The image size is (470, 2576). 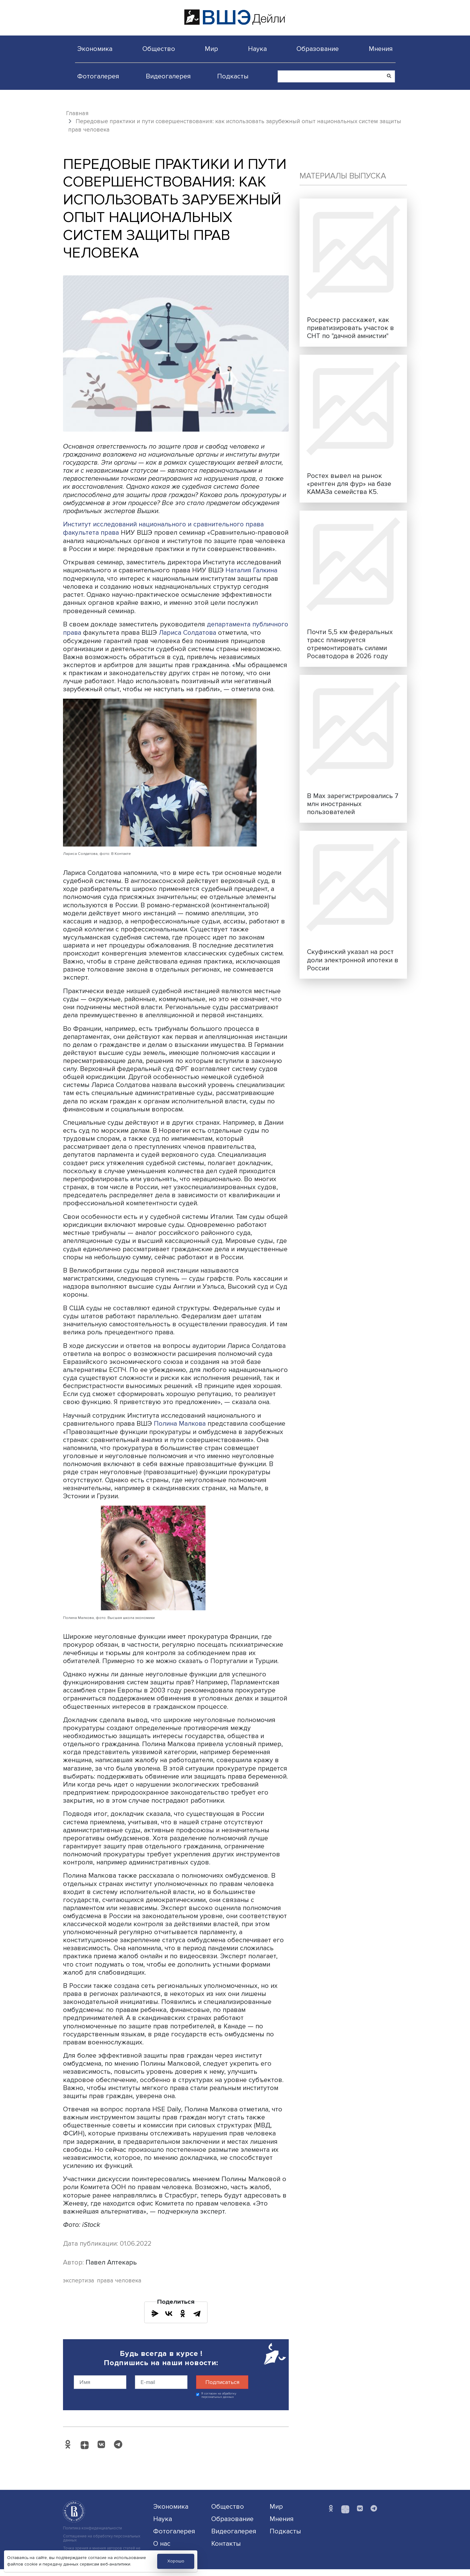 What do you see at coordinates (350, 644) in the screenshot?
I see `Почти 5,5 км федеральных трасс планируется отремонтировать силами Росавтодора в 2026 году` at bounding box center [350, 644].